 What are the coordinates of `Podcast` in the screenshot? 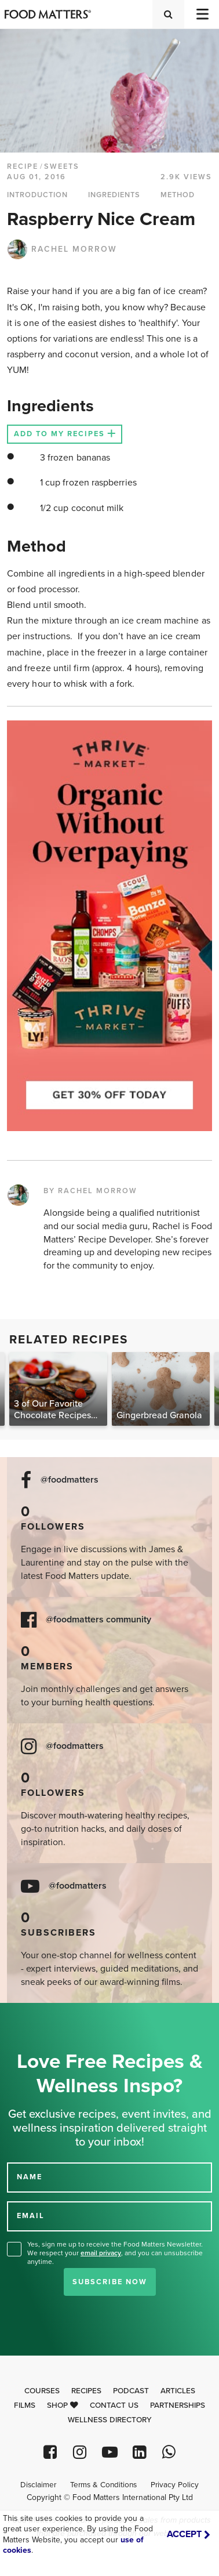 It's located at (131, 2391).